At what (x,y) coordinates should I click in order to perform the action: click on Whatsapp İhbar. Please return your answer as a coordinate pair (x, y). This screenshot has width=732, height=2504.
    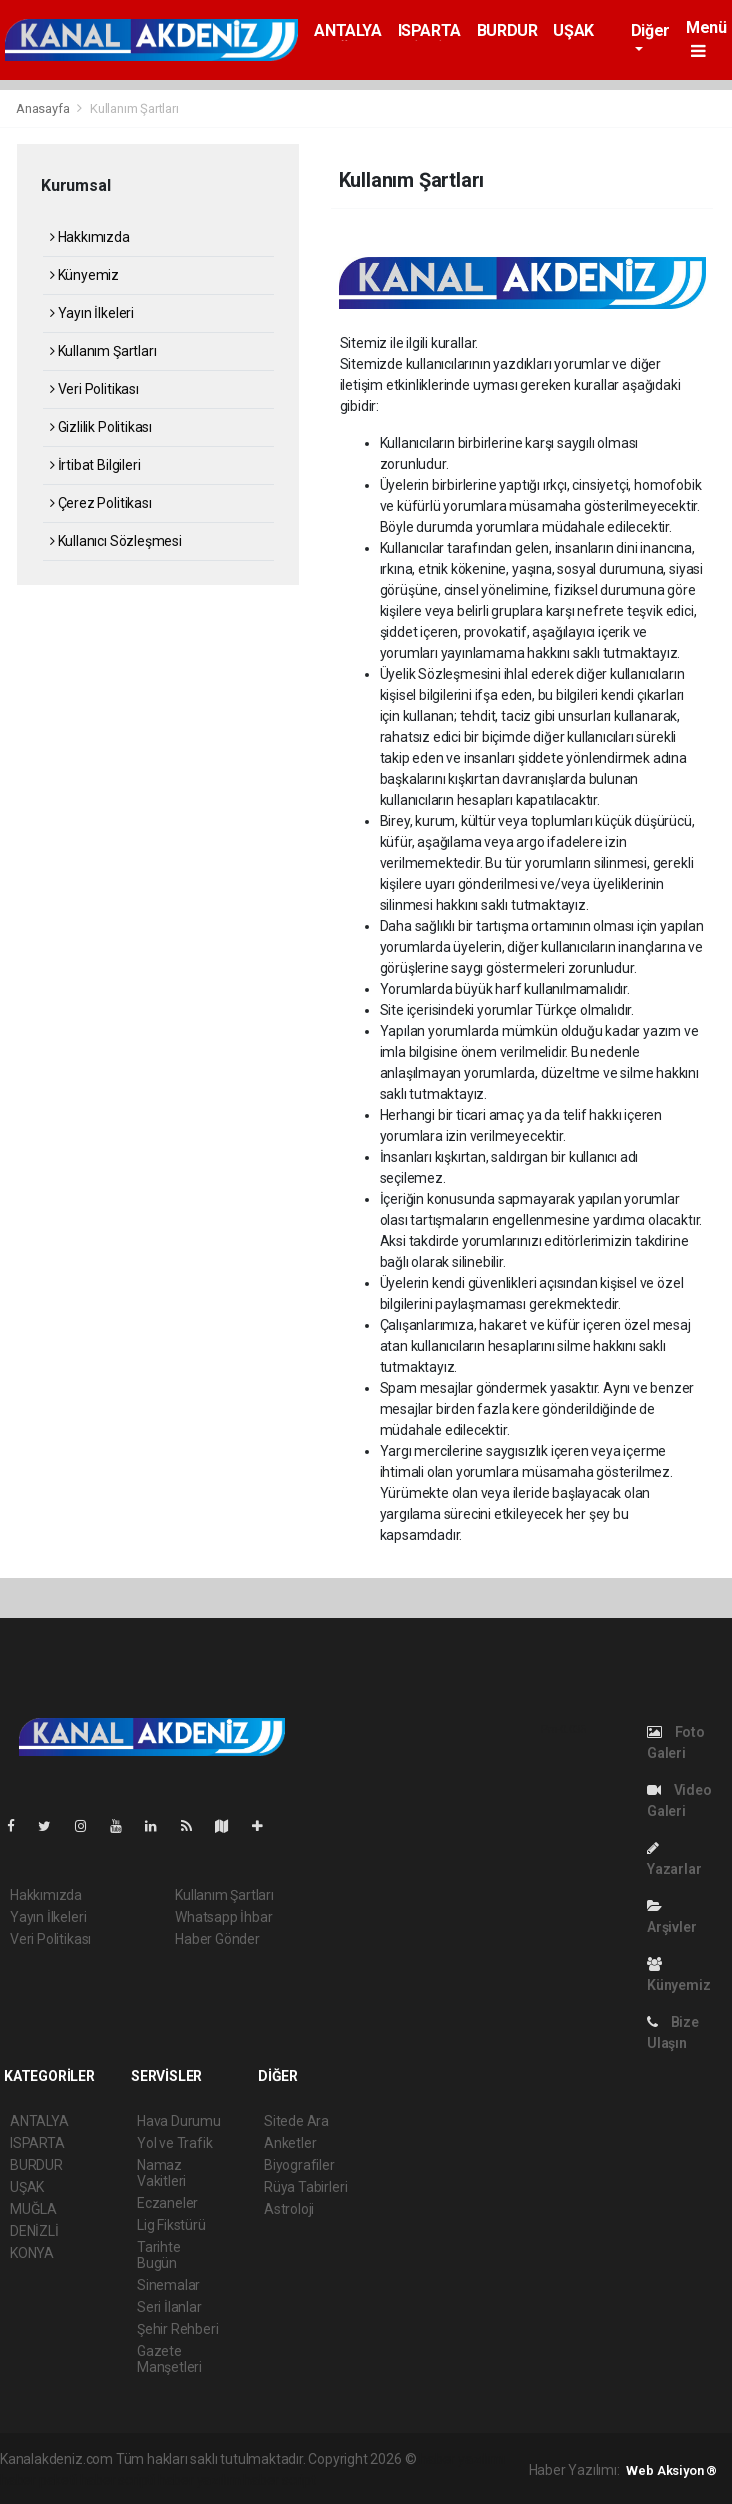
    Looking at the image, I should click on (223, 1917).